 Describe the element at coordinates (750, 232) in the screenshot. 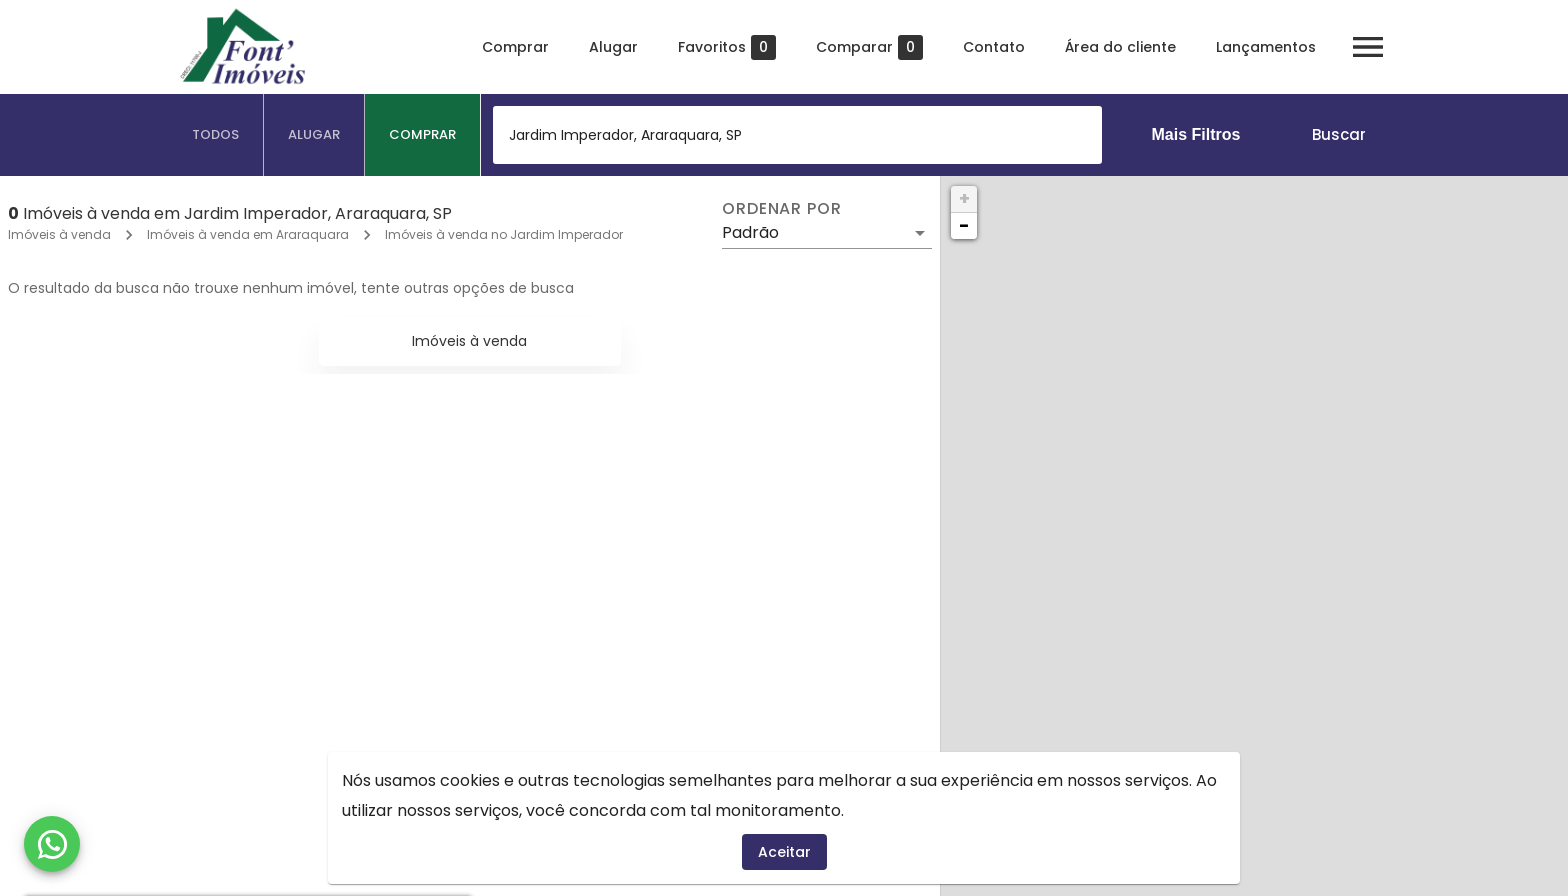

I see `Padrão [button]` at that location.